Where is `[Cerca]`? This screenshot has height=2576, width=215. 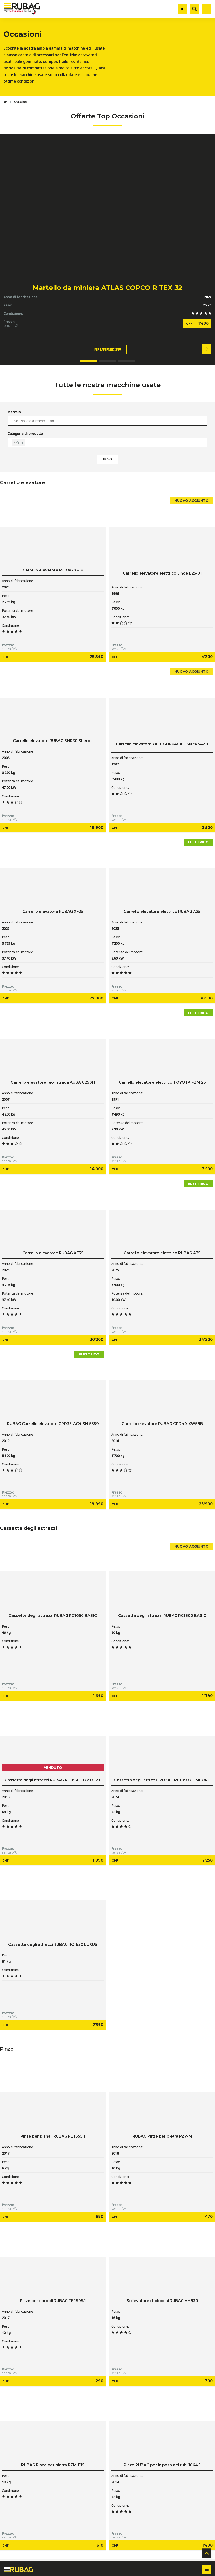
[Cerca] is located at coordinates (194, 9).